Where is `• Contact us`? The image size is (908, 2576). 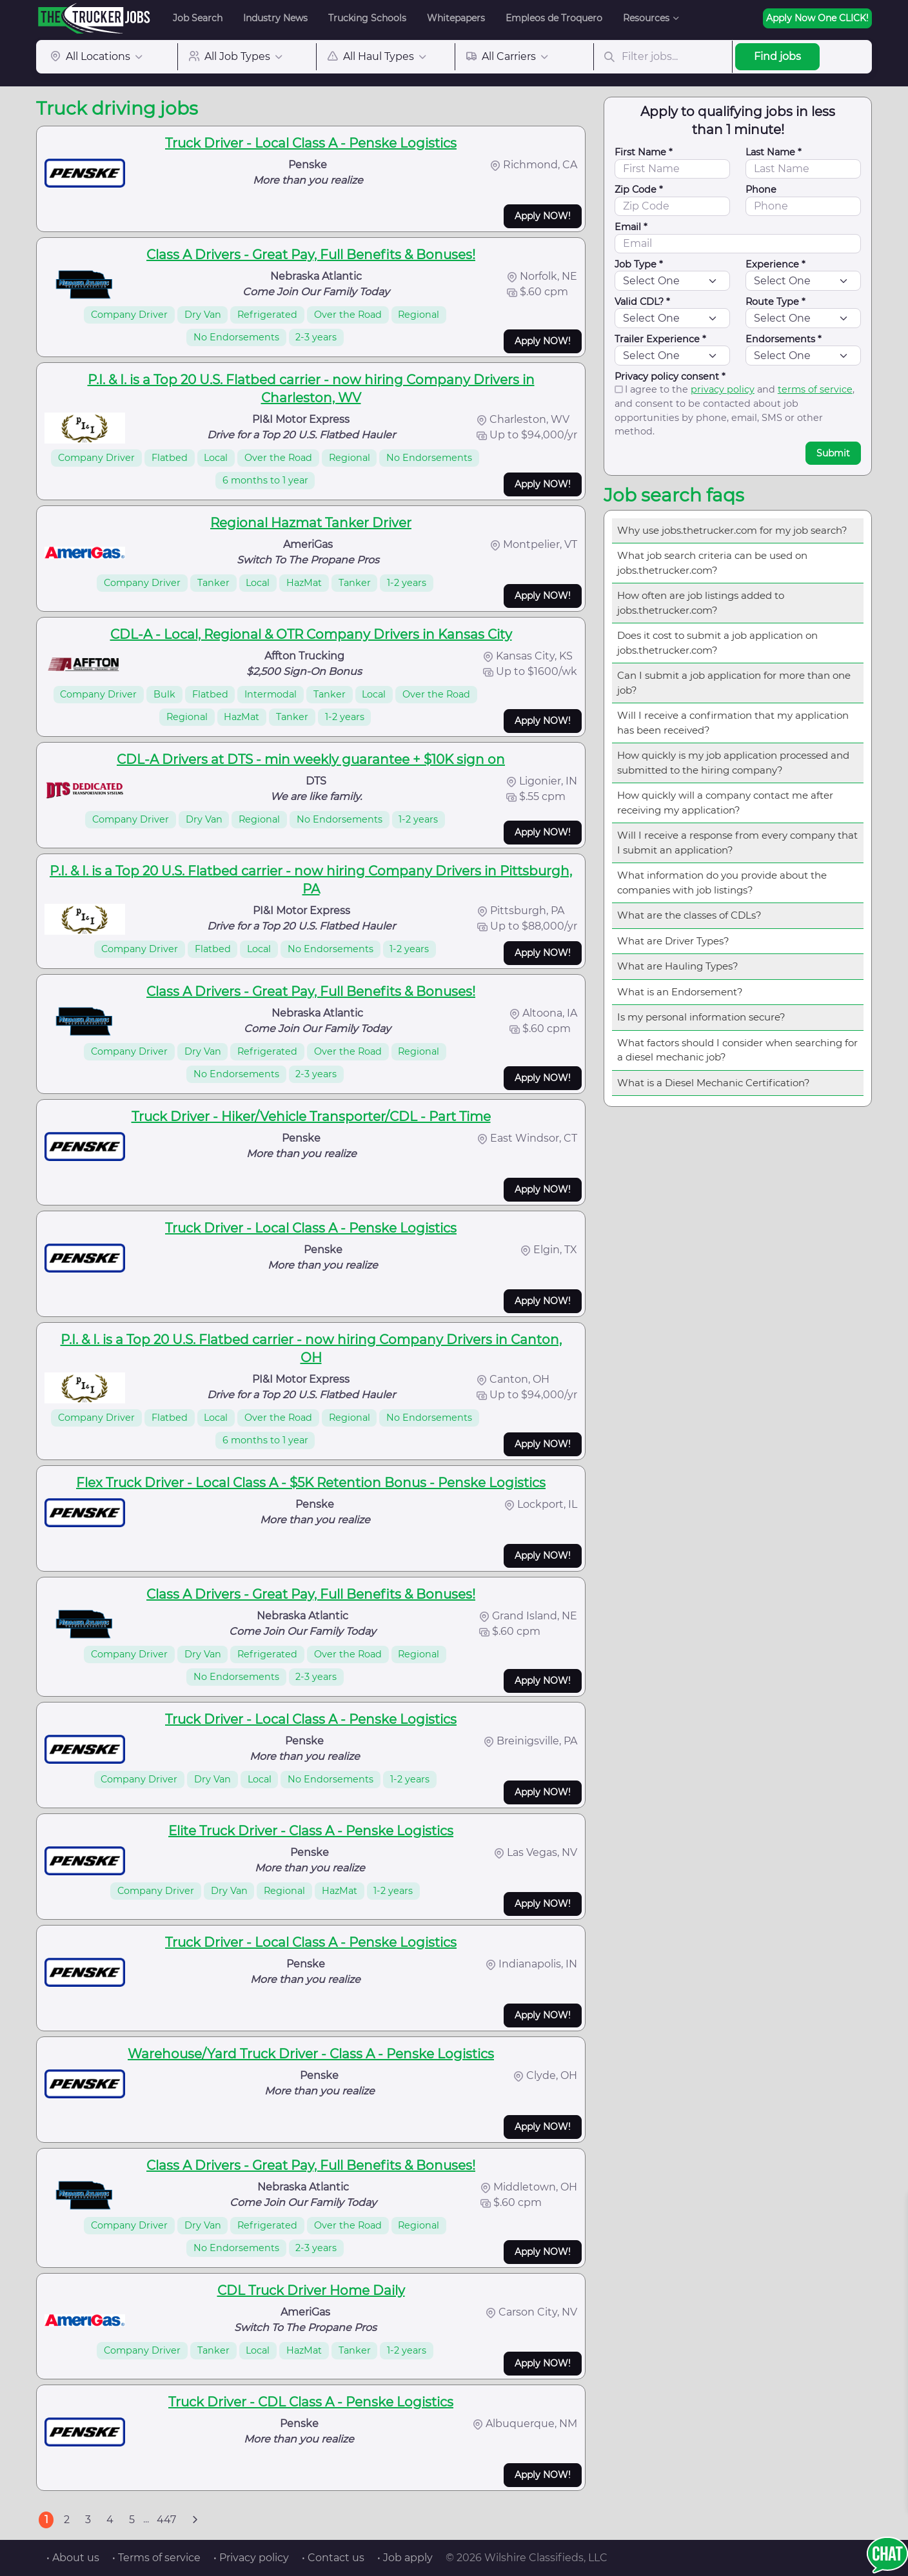
• Contact us is located at coordinates (333, 2558).